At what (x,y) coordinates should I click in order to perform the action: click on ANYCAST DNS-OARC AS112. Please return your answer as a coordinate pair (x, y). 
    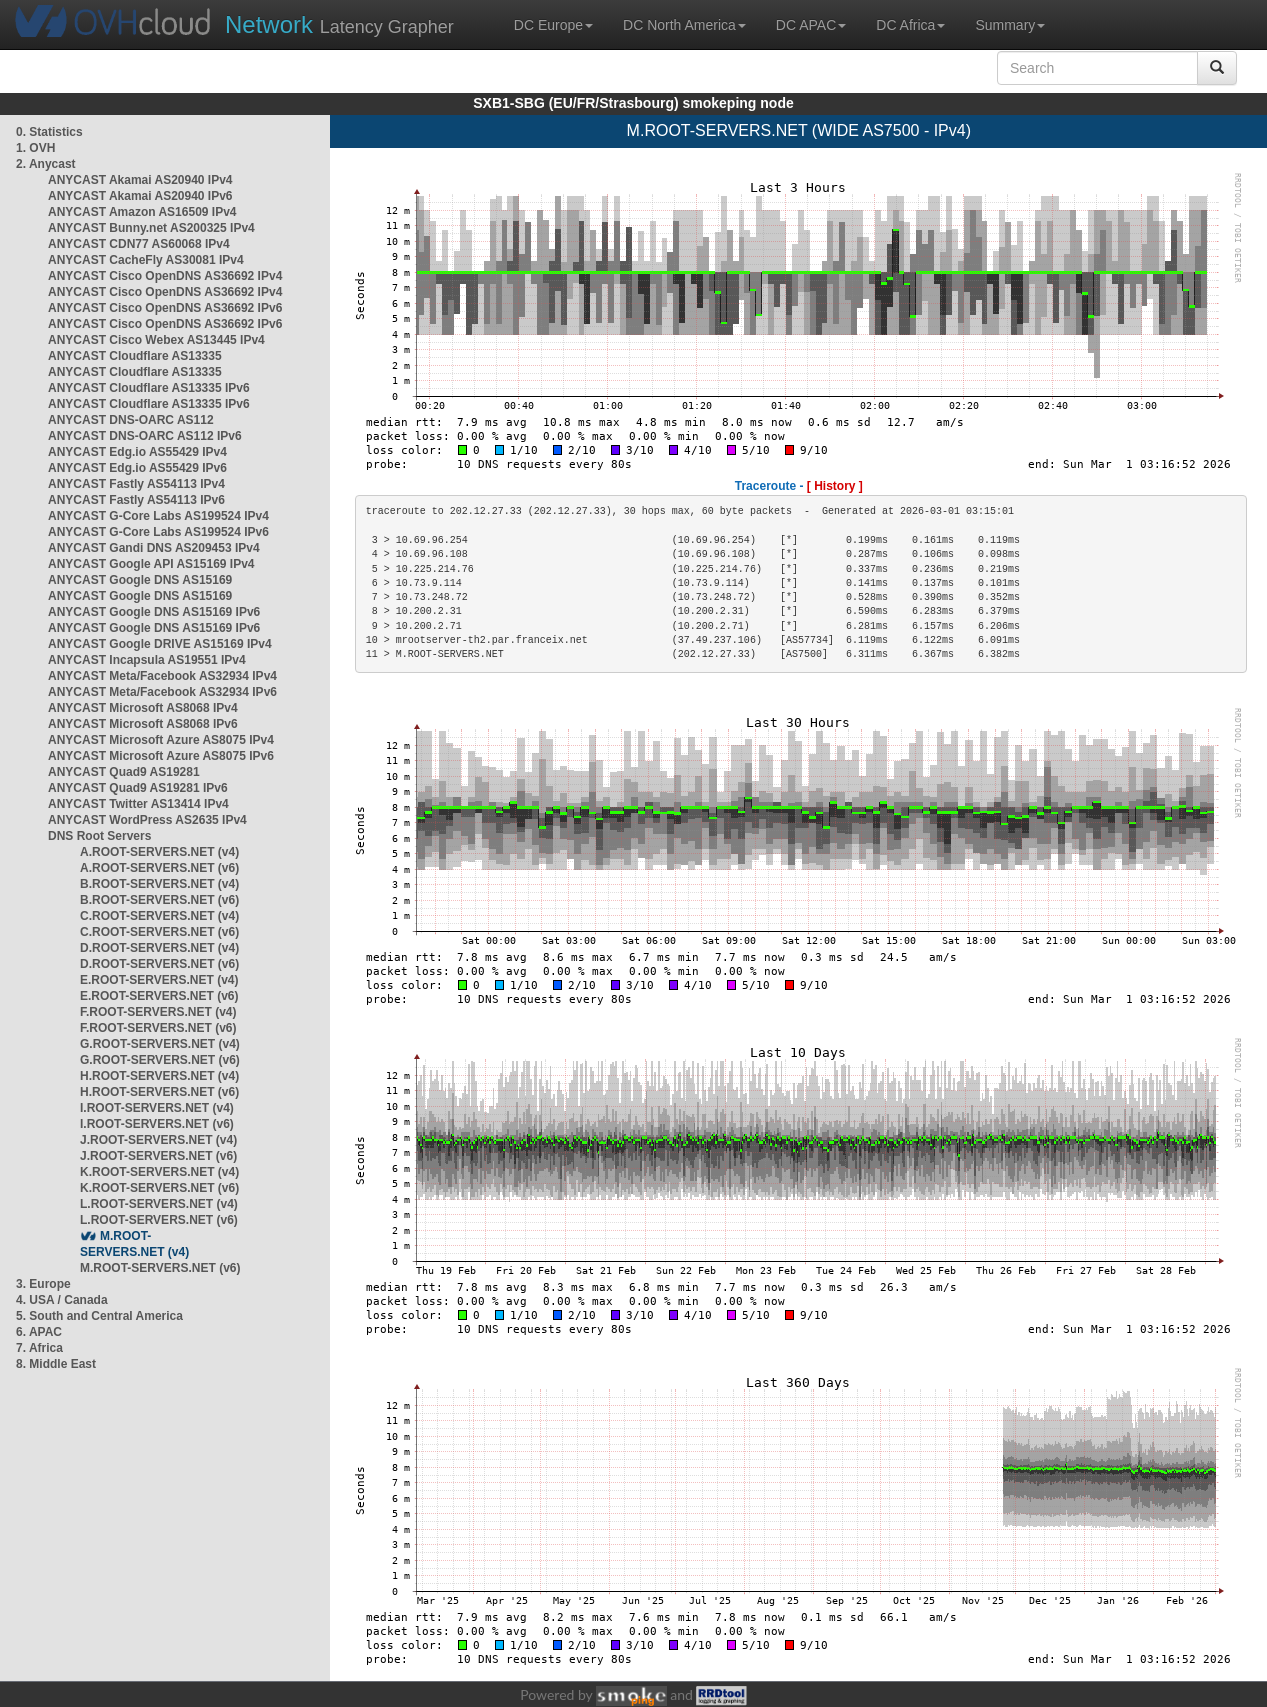
    Looking at the image, I should click on (131, 420).